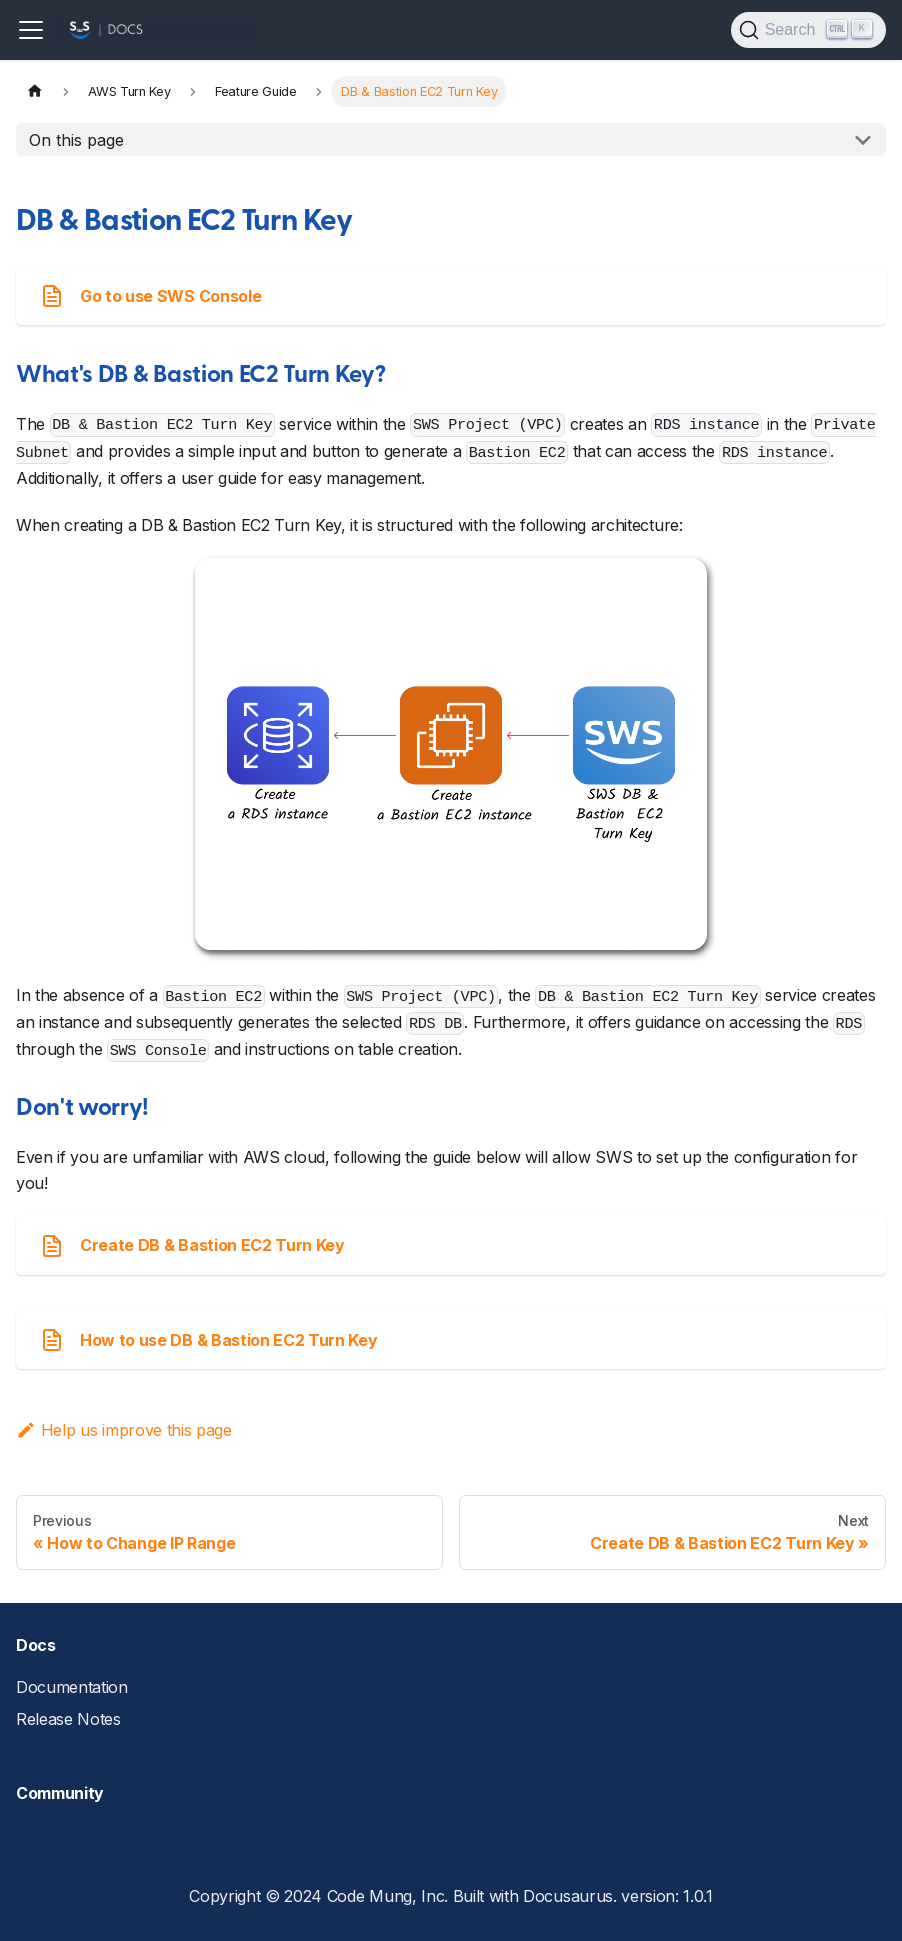  Describe the element at coordinates (31, 30) in the screenshot. I see `[Toggle navigation bar]` at that location.